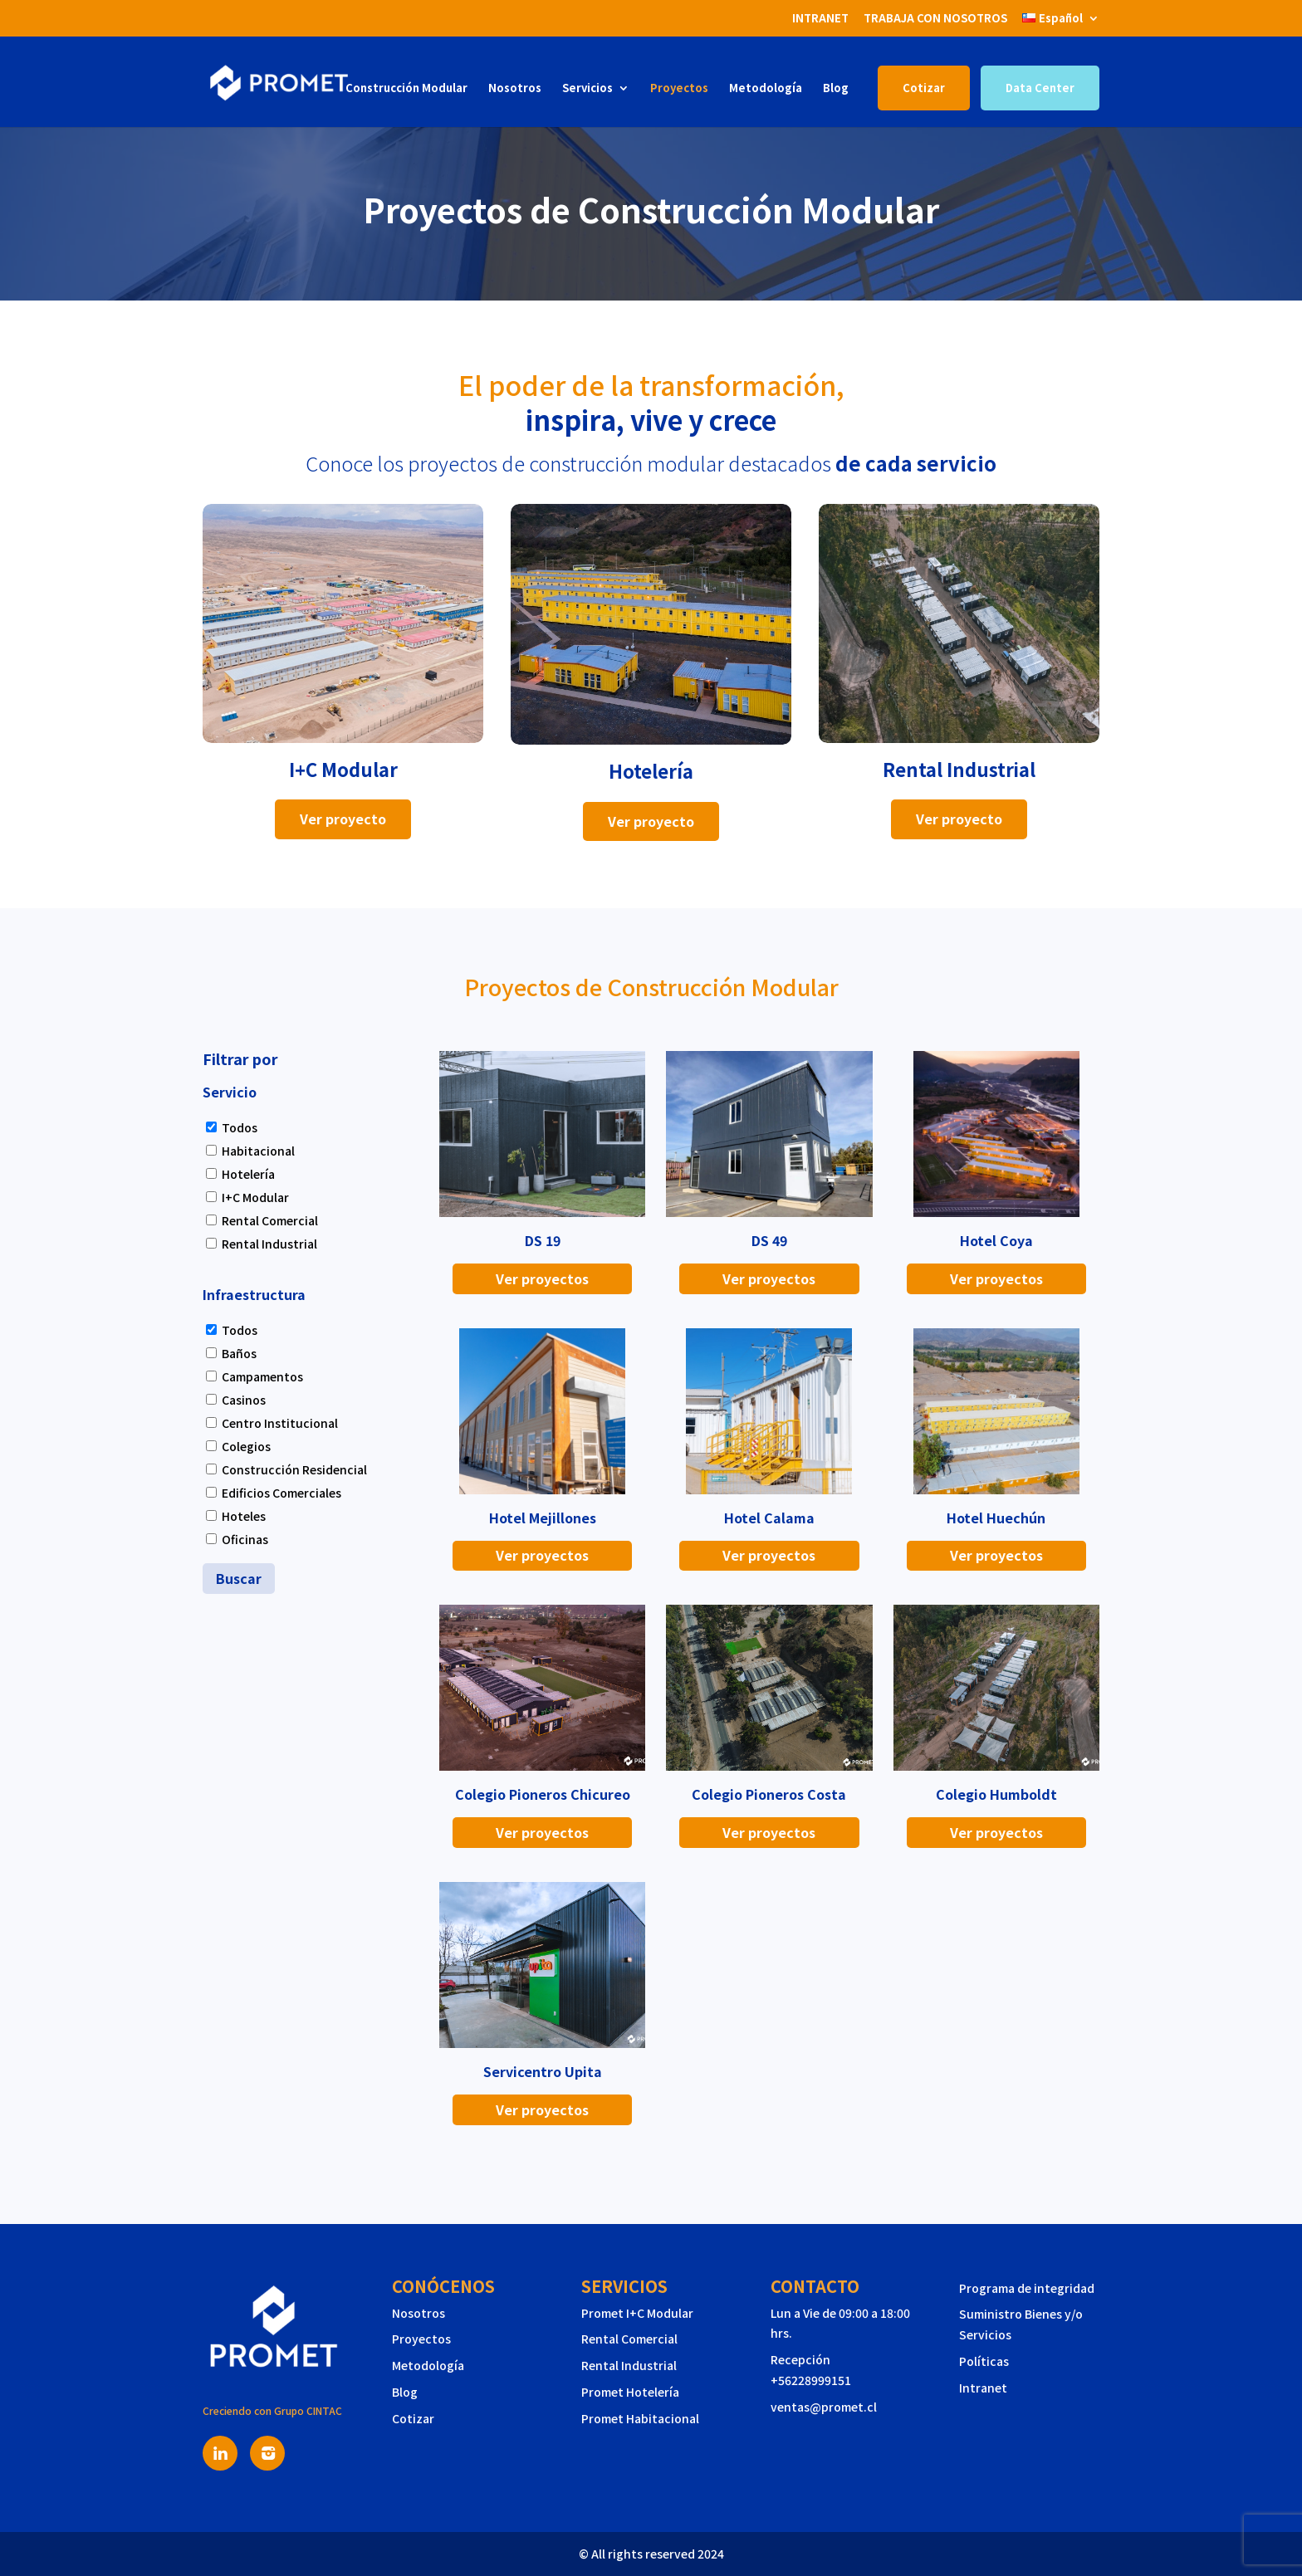  What do you see at coordinates (637, 2313) in the screenshot?
I see `Promet I+C Modular` at bounding box center [637, 2313].